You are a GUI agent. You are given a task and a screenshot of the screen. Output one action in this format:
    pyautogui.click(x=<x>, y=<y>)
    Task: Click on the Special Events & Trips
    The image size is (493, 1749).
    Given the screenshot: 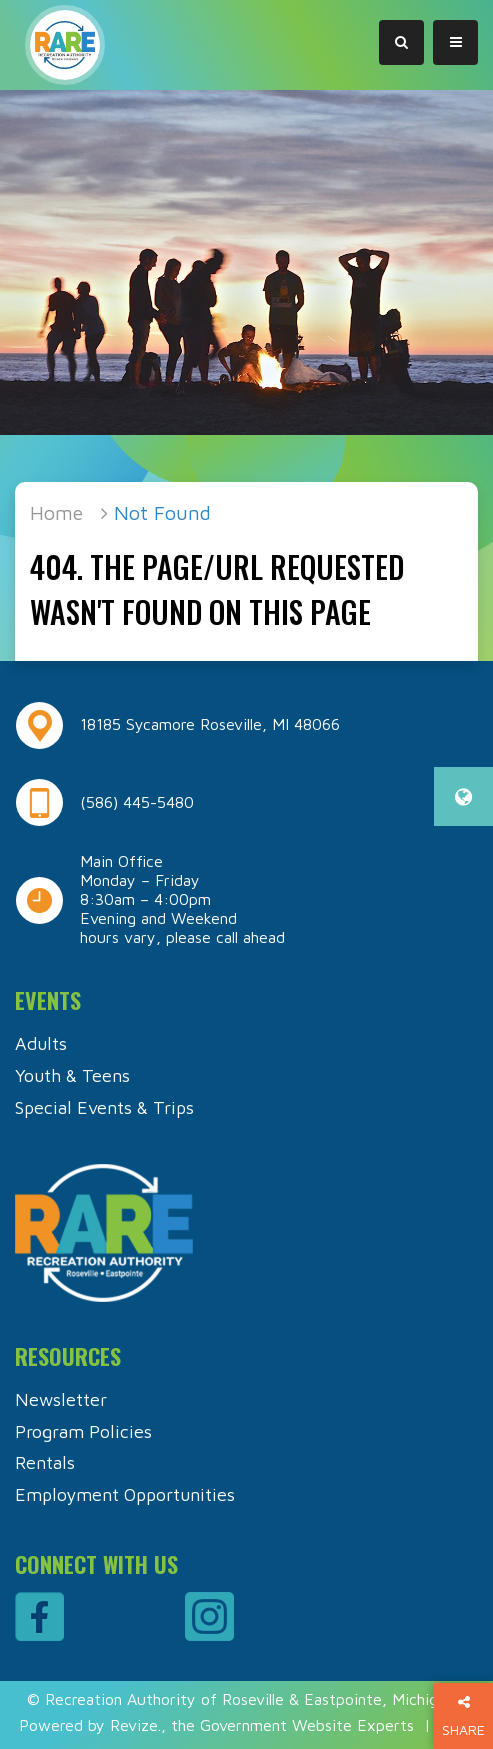 What is the action you would take?
    pyautogui.click(x=104, y=1107)
    